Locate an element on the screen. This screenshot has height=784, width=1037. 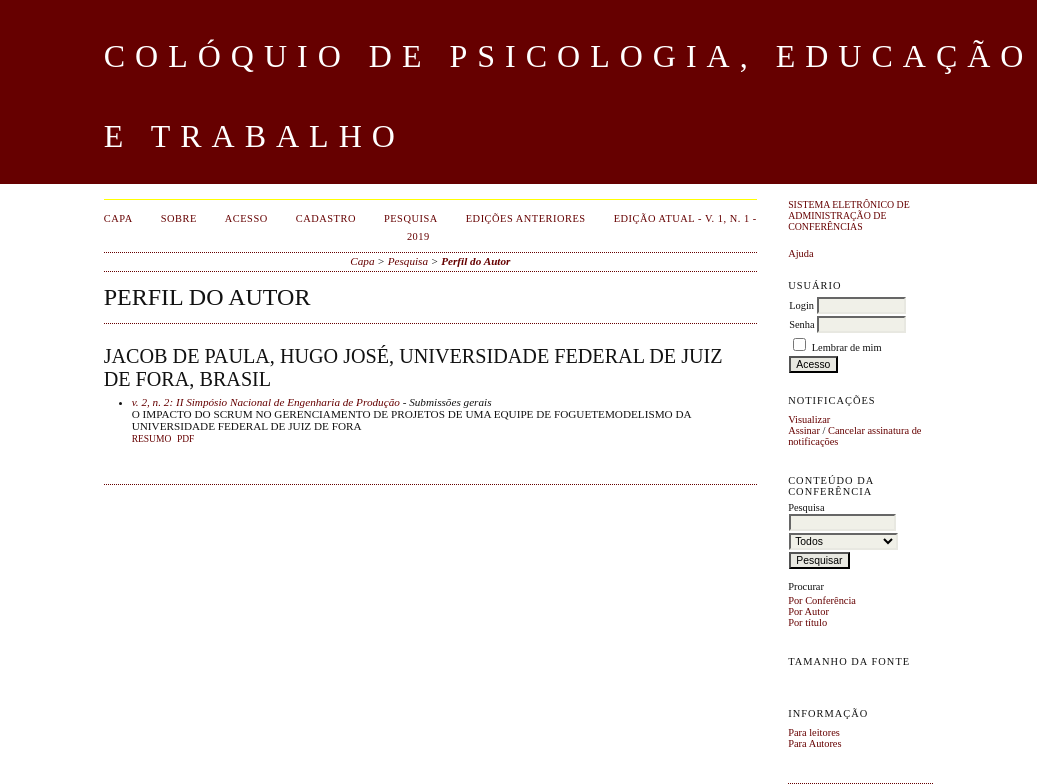
Visualizar is located at coordinates (809, 419).